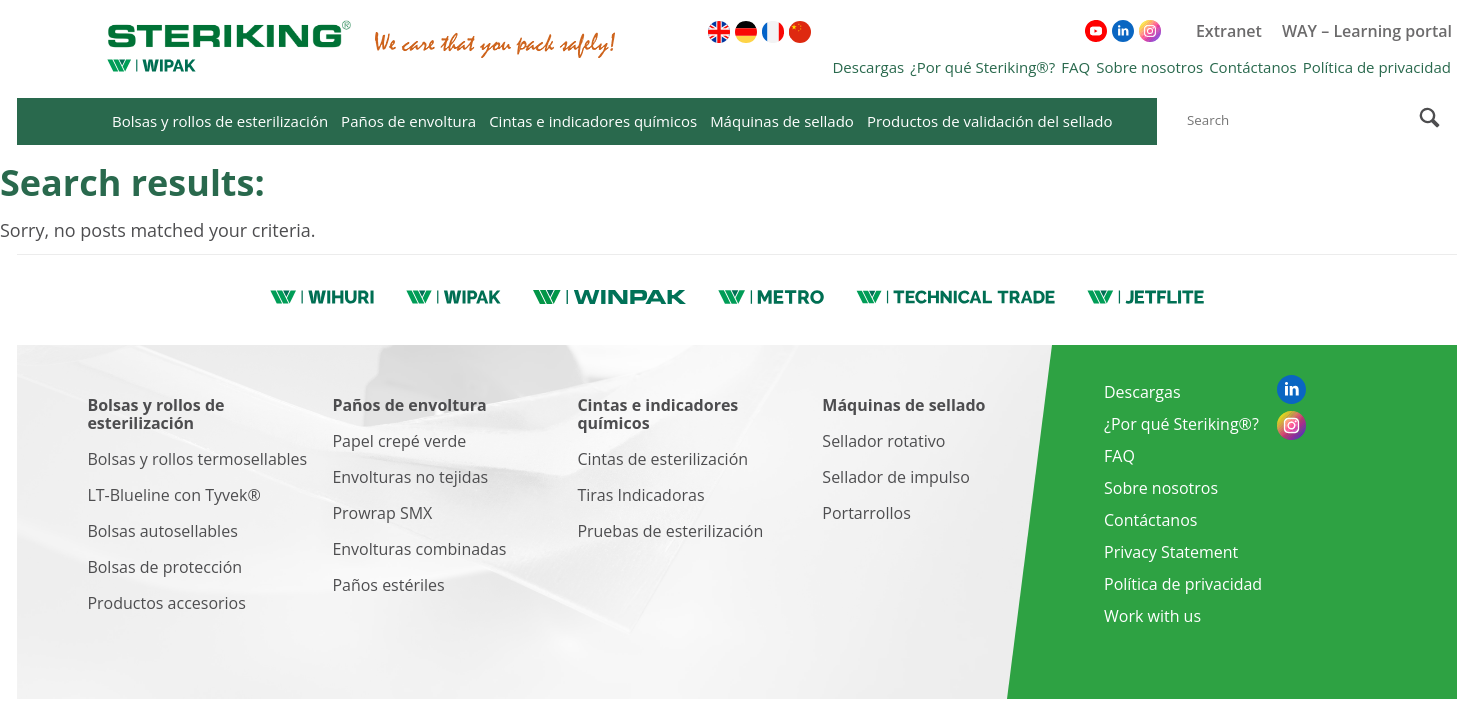 Image resolution: width=1474 pixels, height=720 pixels. Describe the element at coordinates (1152, 616) in the screenshot. I see `Work with us` at that location.